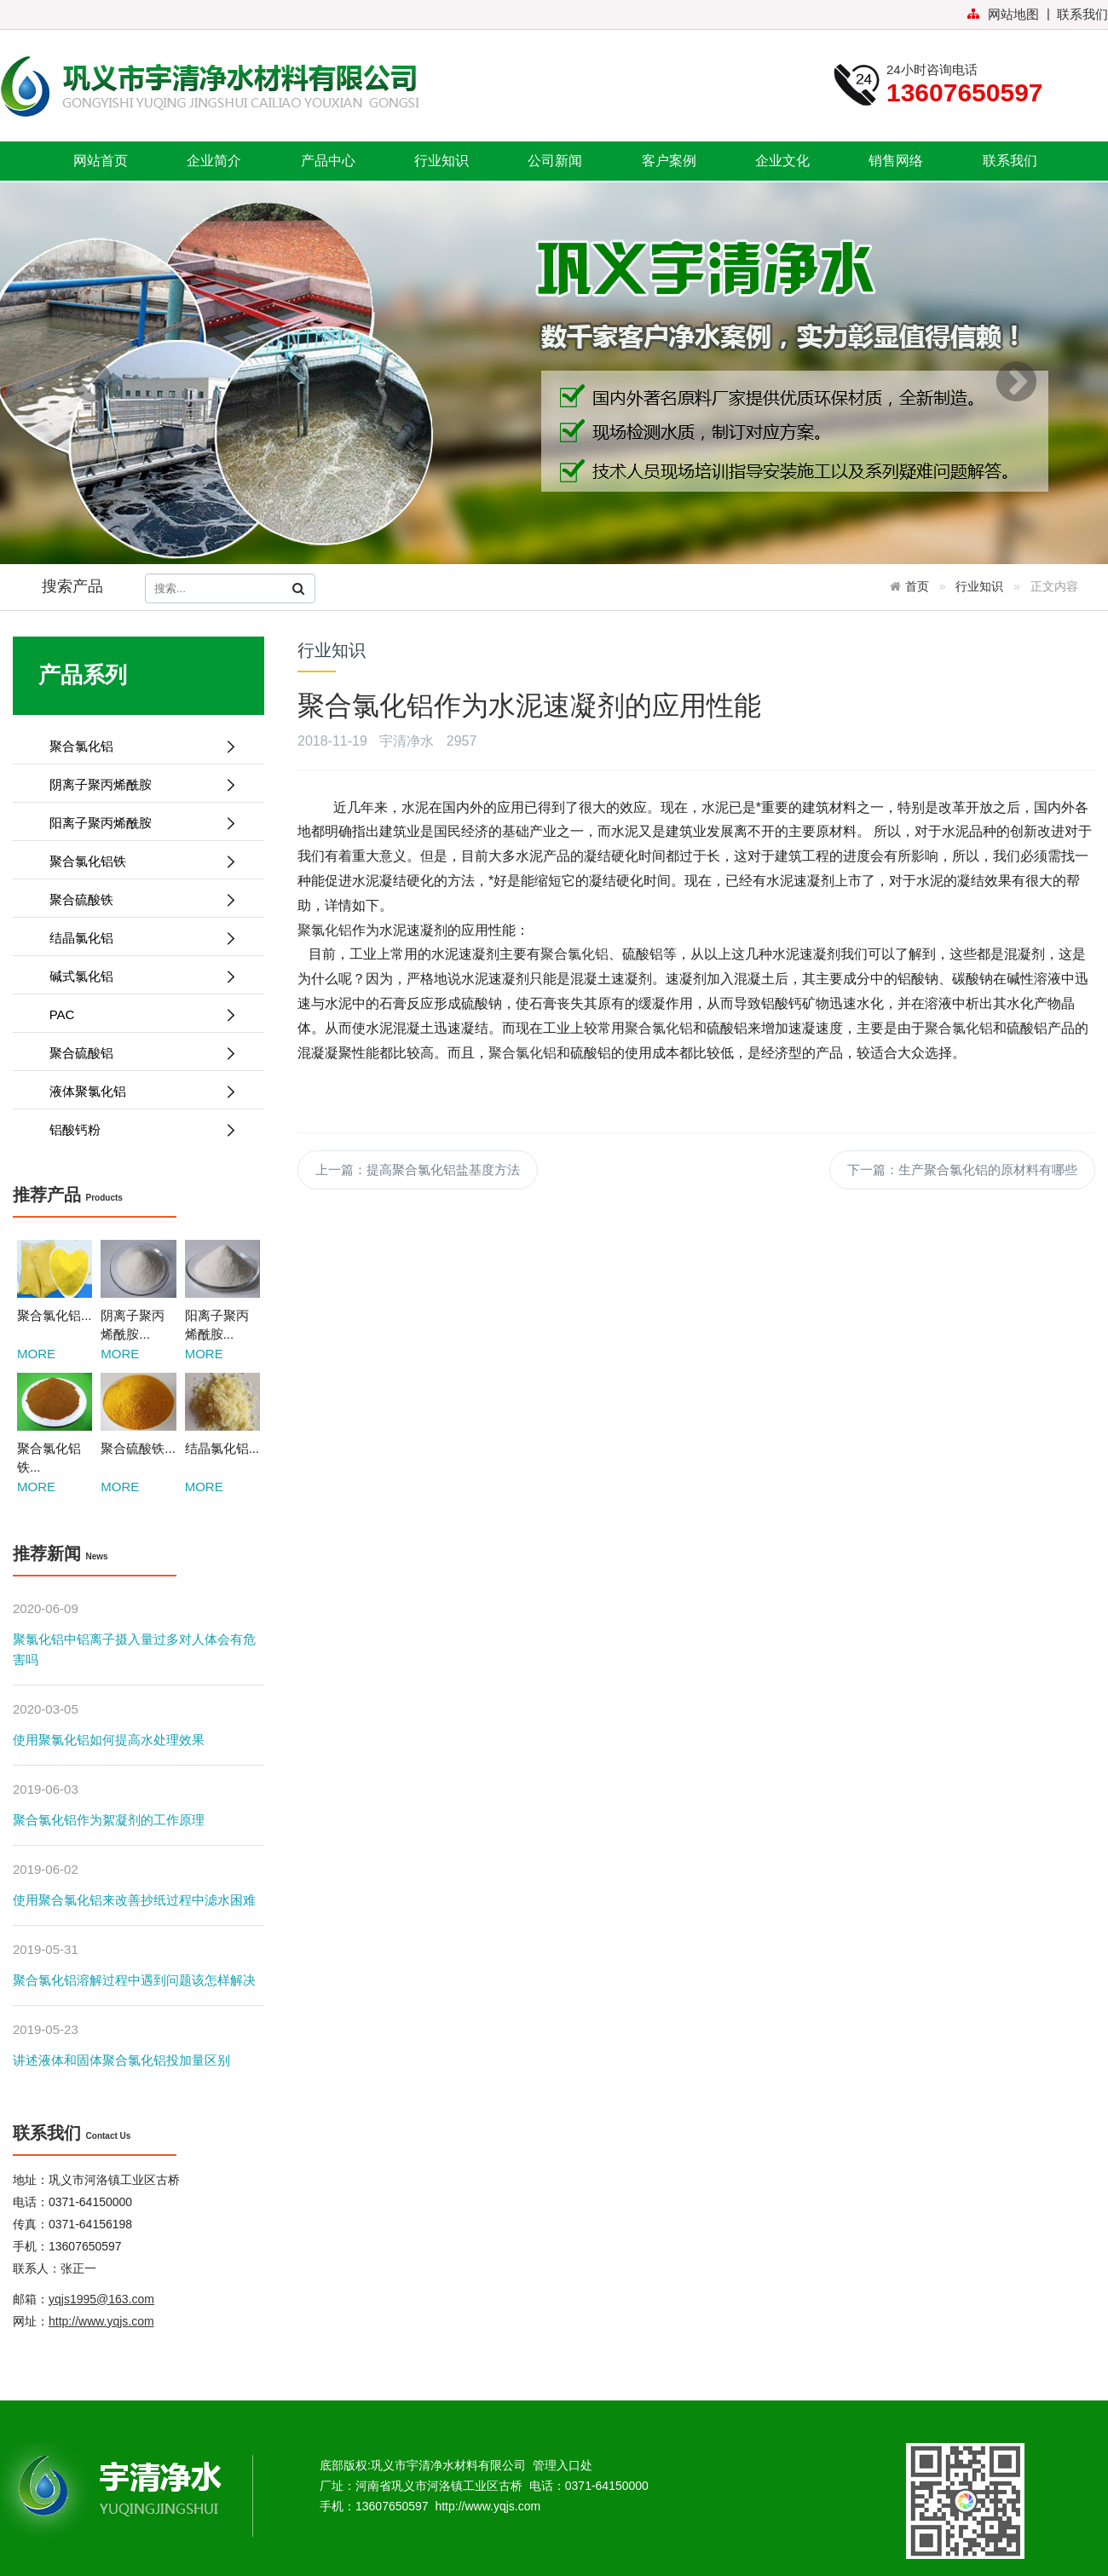  What do you see at coordinates (441, 160) in the screenshot?
I see `行业知识` at bounding box center [441, 160].